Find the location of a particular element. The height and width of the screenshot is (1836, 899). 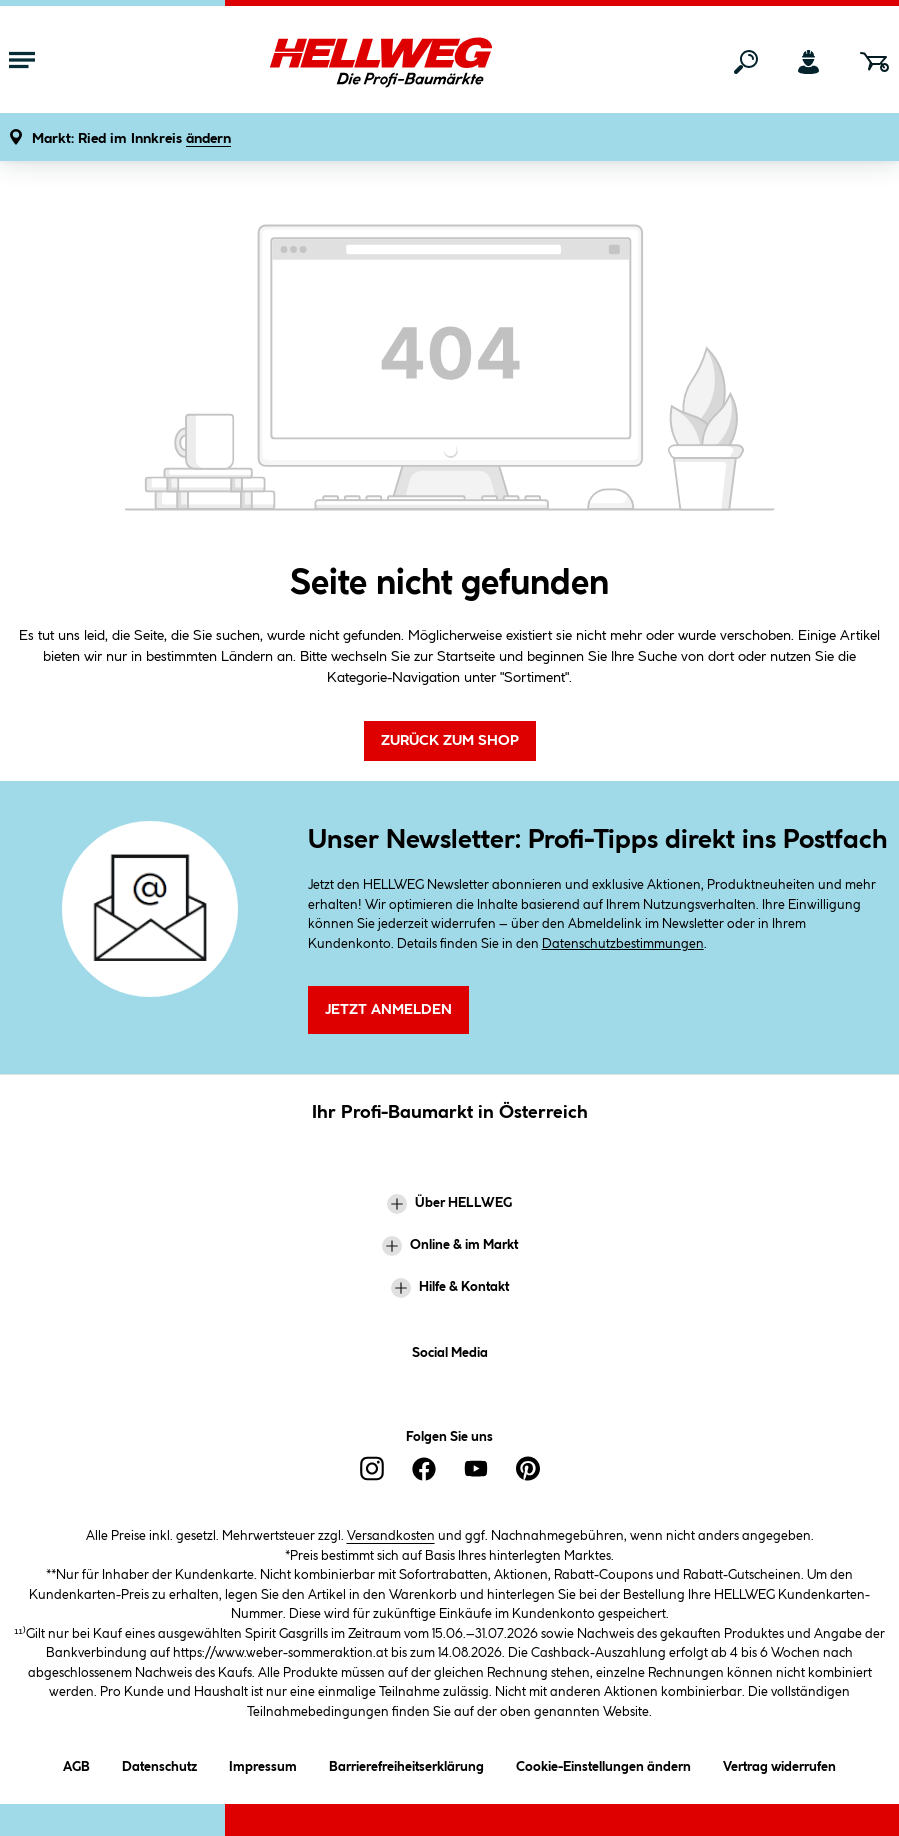

Datenschutz is located at coordinates (159, 1763).